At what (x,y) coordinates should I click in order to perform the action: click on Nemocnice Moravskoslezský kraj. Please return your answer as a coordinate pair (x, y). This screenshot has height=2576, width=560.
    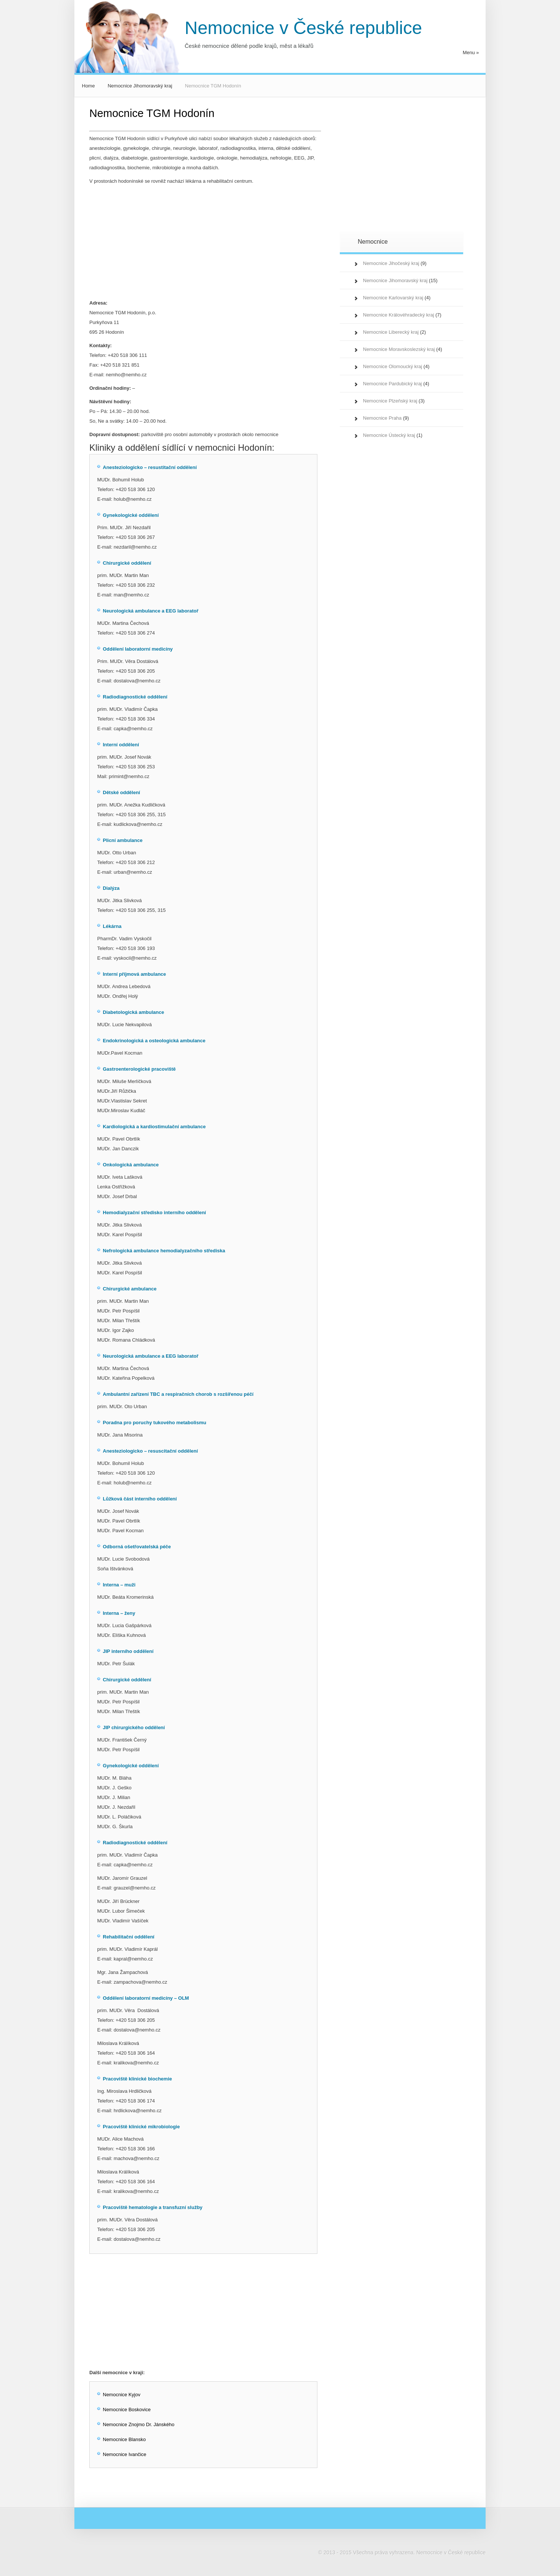
    Looking at the image, I should click on (399, 349).